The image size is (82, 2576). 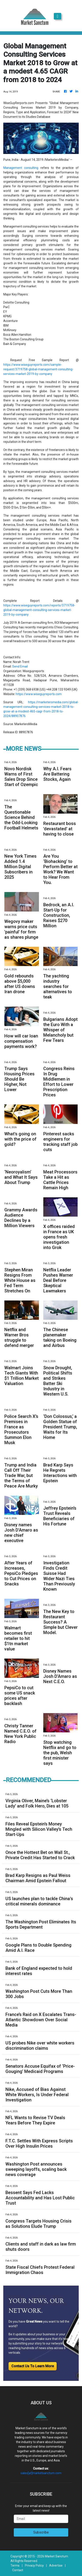 I want to click on sales[at]marketsanctum.com, so click(x=41, y=2473).